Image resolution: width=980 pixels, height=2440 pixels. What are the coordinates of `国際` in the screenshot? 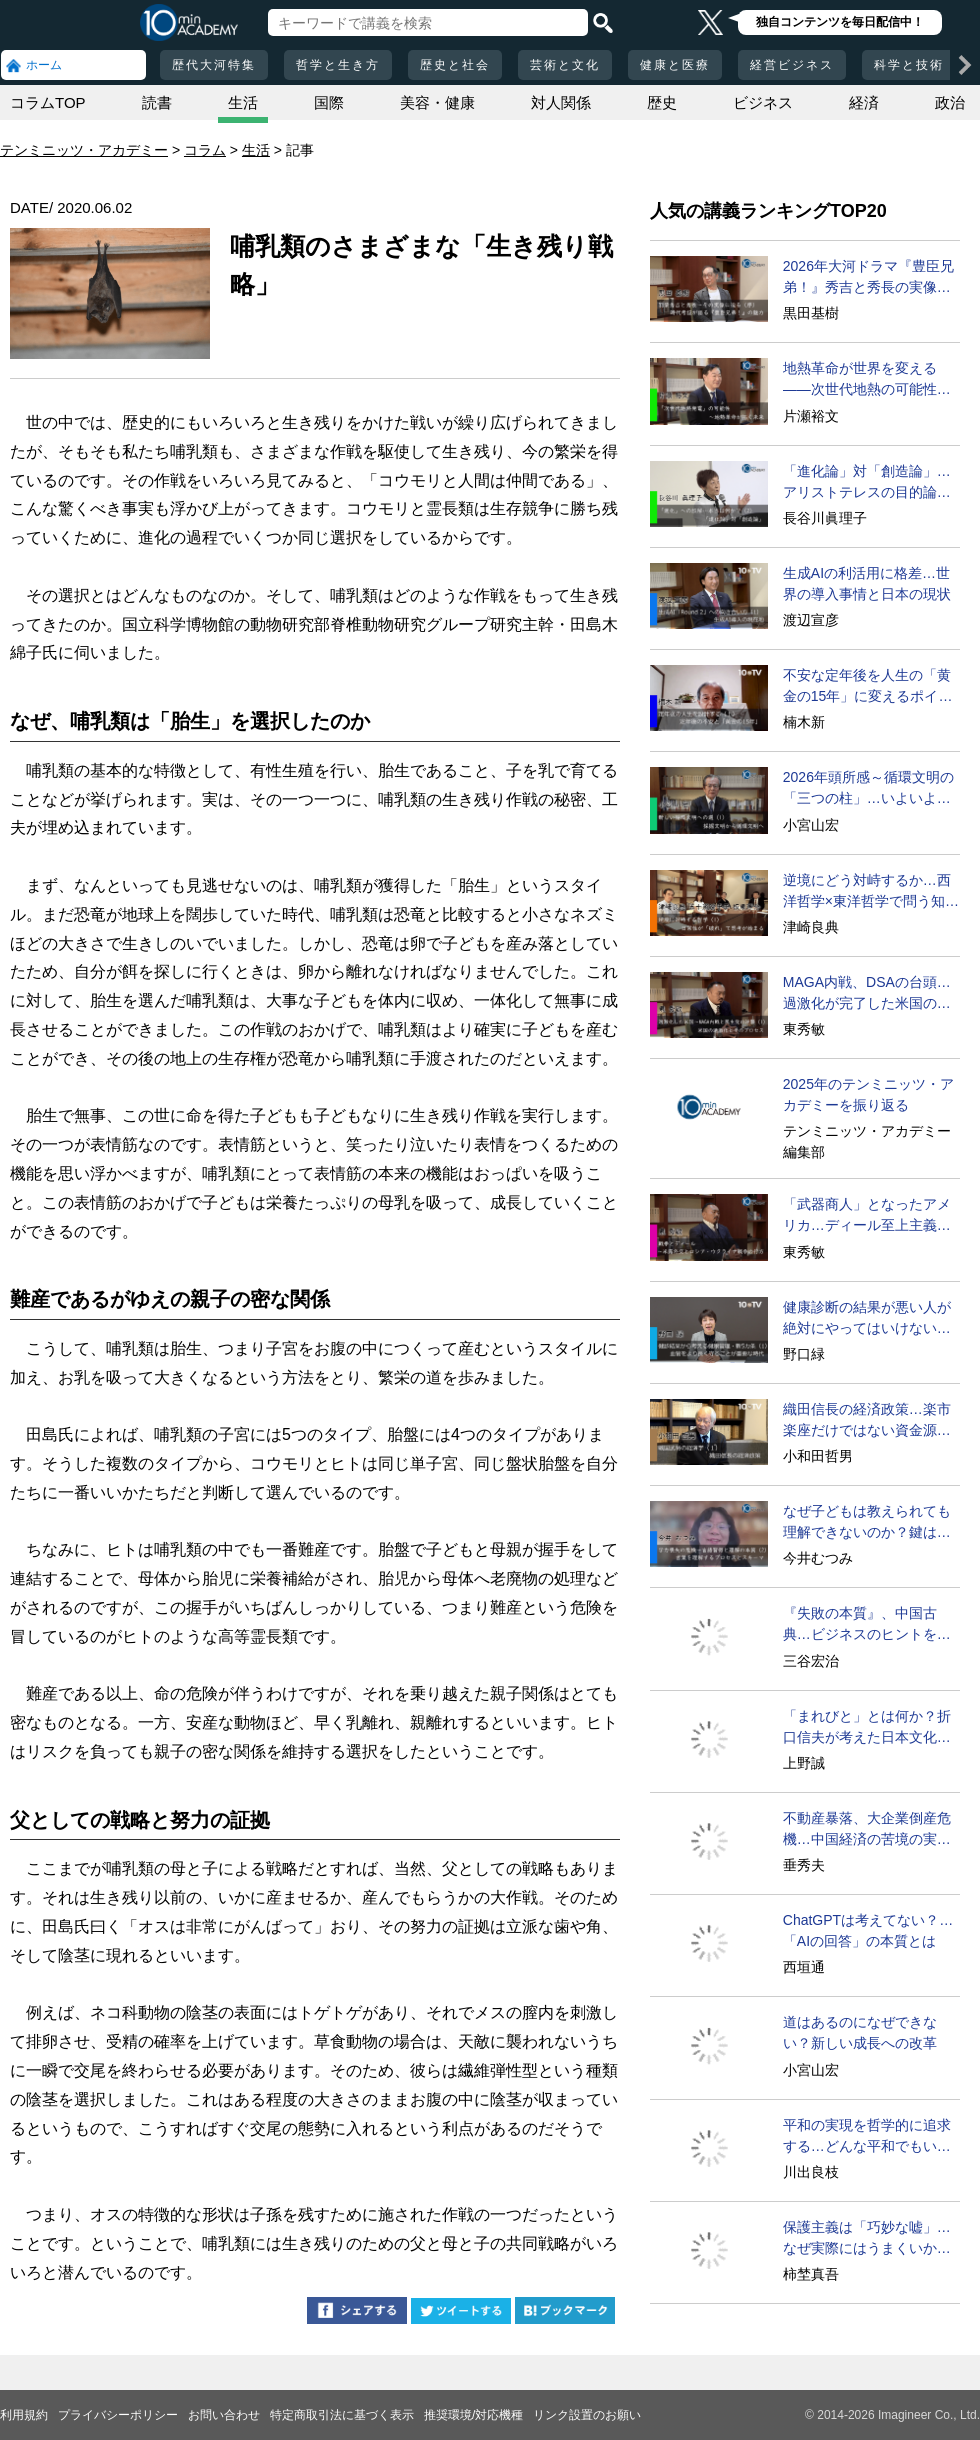 It's located at (329, 102).